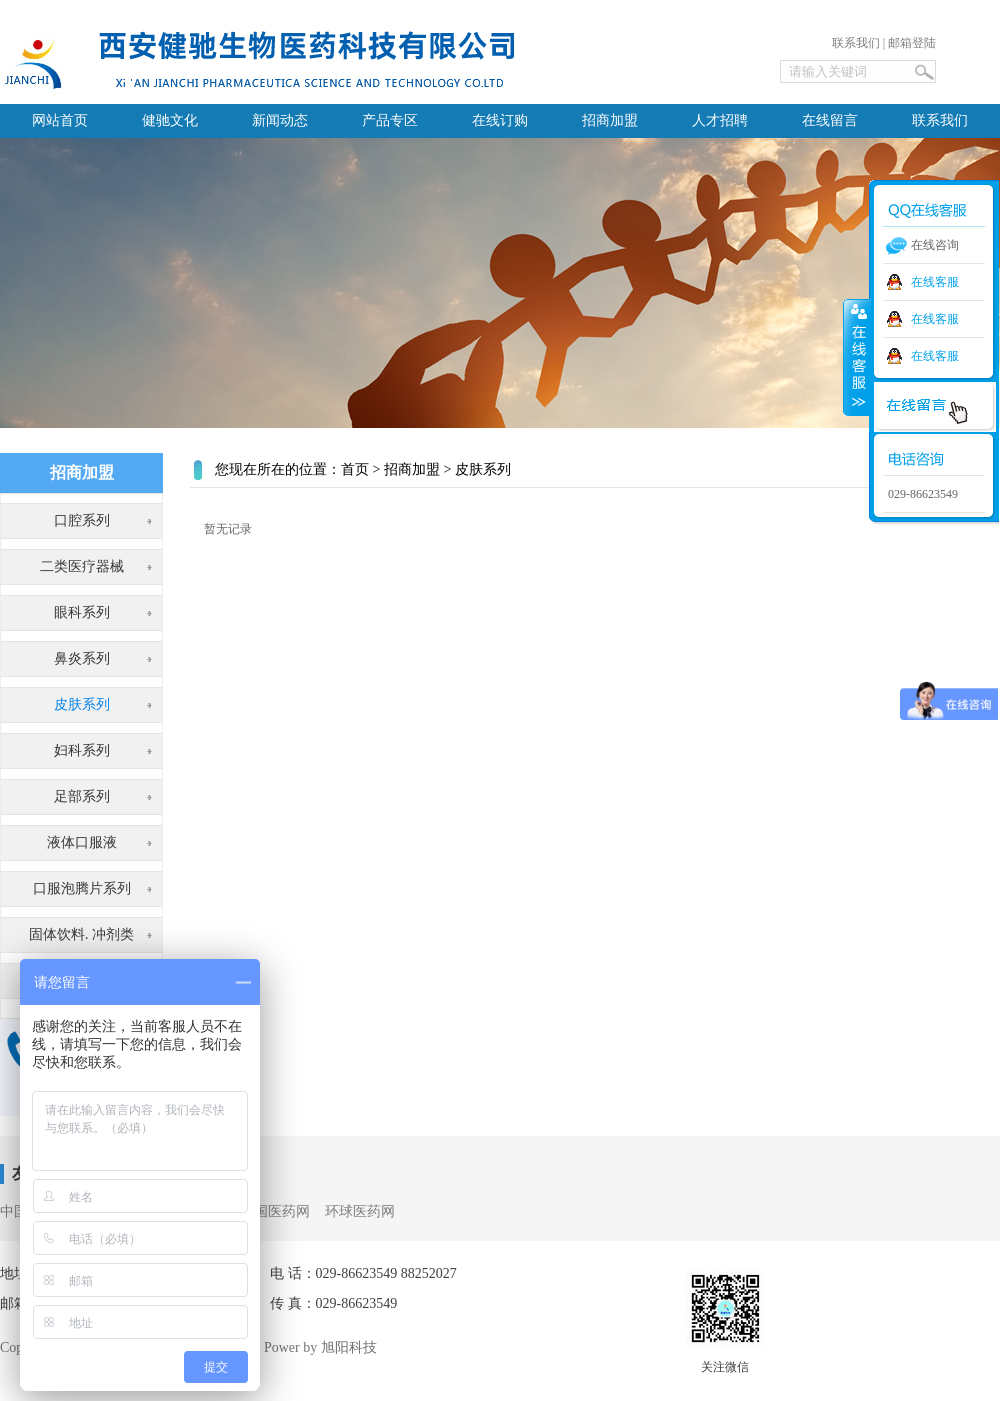  What do you see at coordinates (610, 120) in the screenshot?
I see `招商加盟` at bounding box center [610, 120].